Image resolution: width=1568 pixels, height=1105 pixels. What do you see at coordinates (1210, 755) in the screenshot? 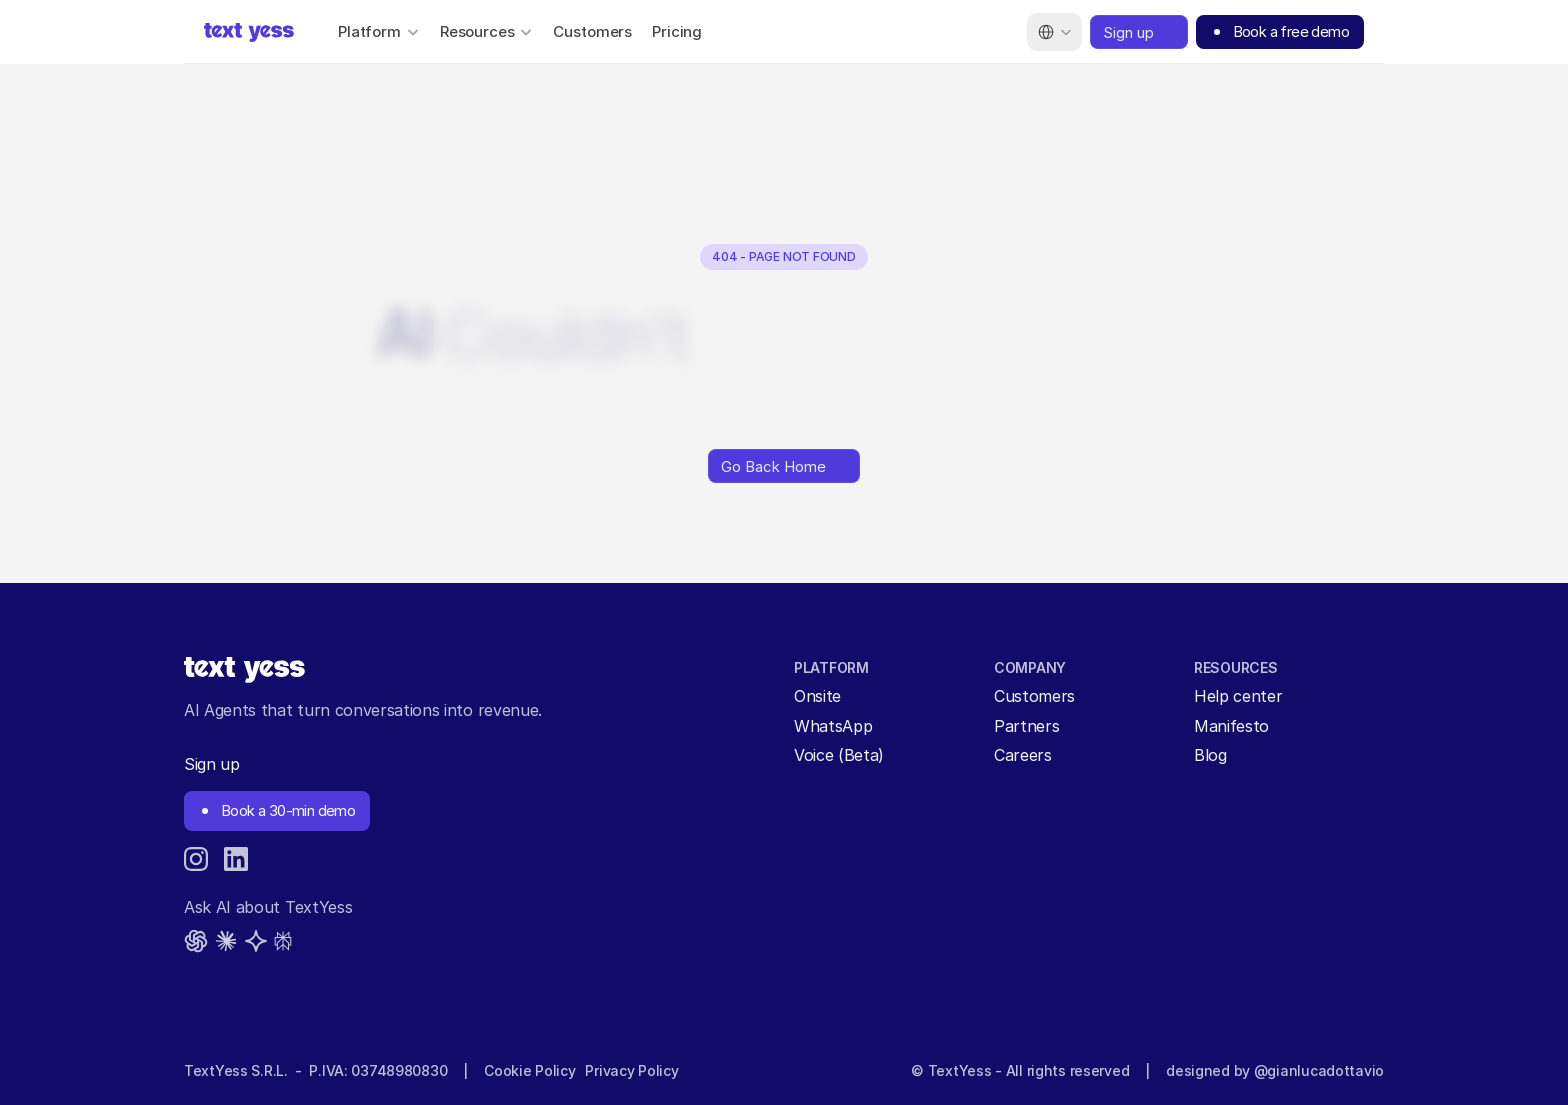
I see `Blog` at bounding box center [1210, 755].